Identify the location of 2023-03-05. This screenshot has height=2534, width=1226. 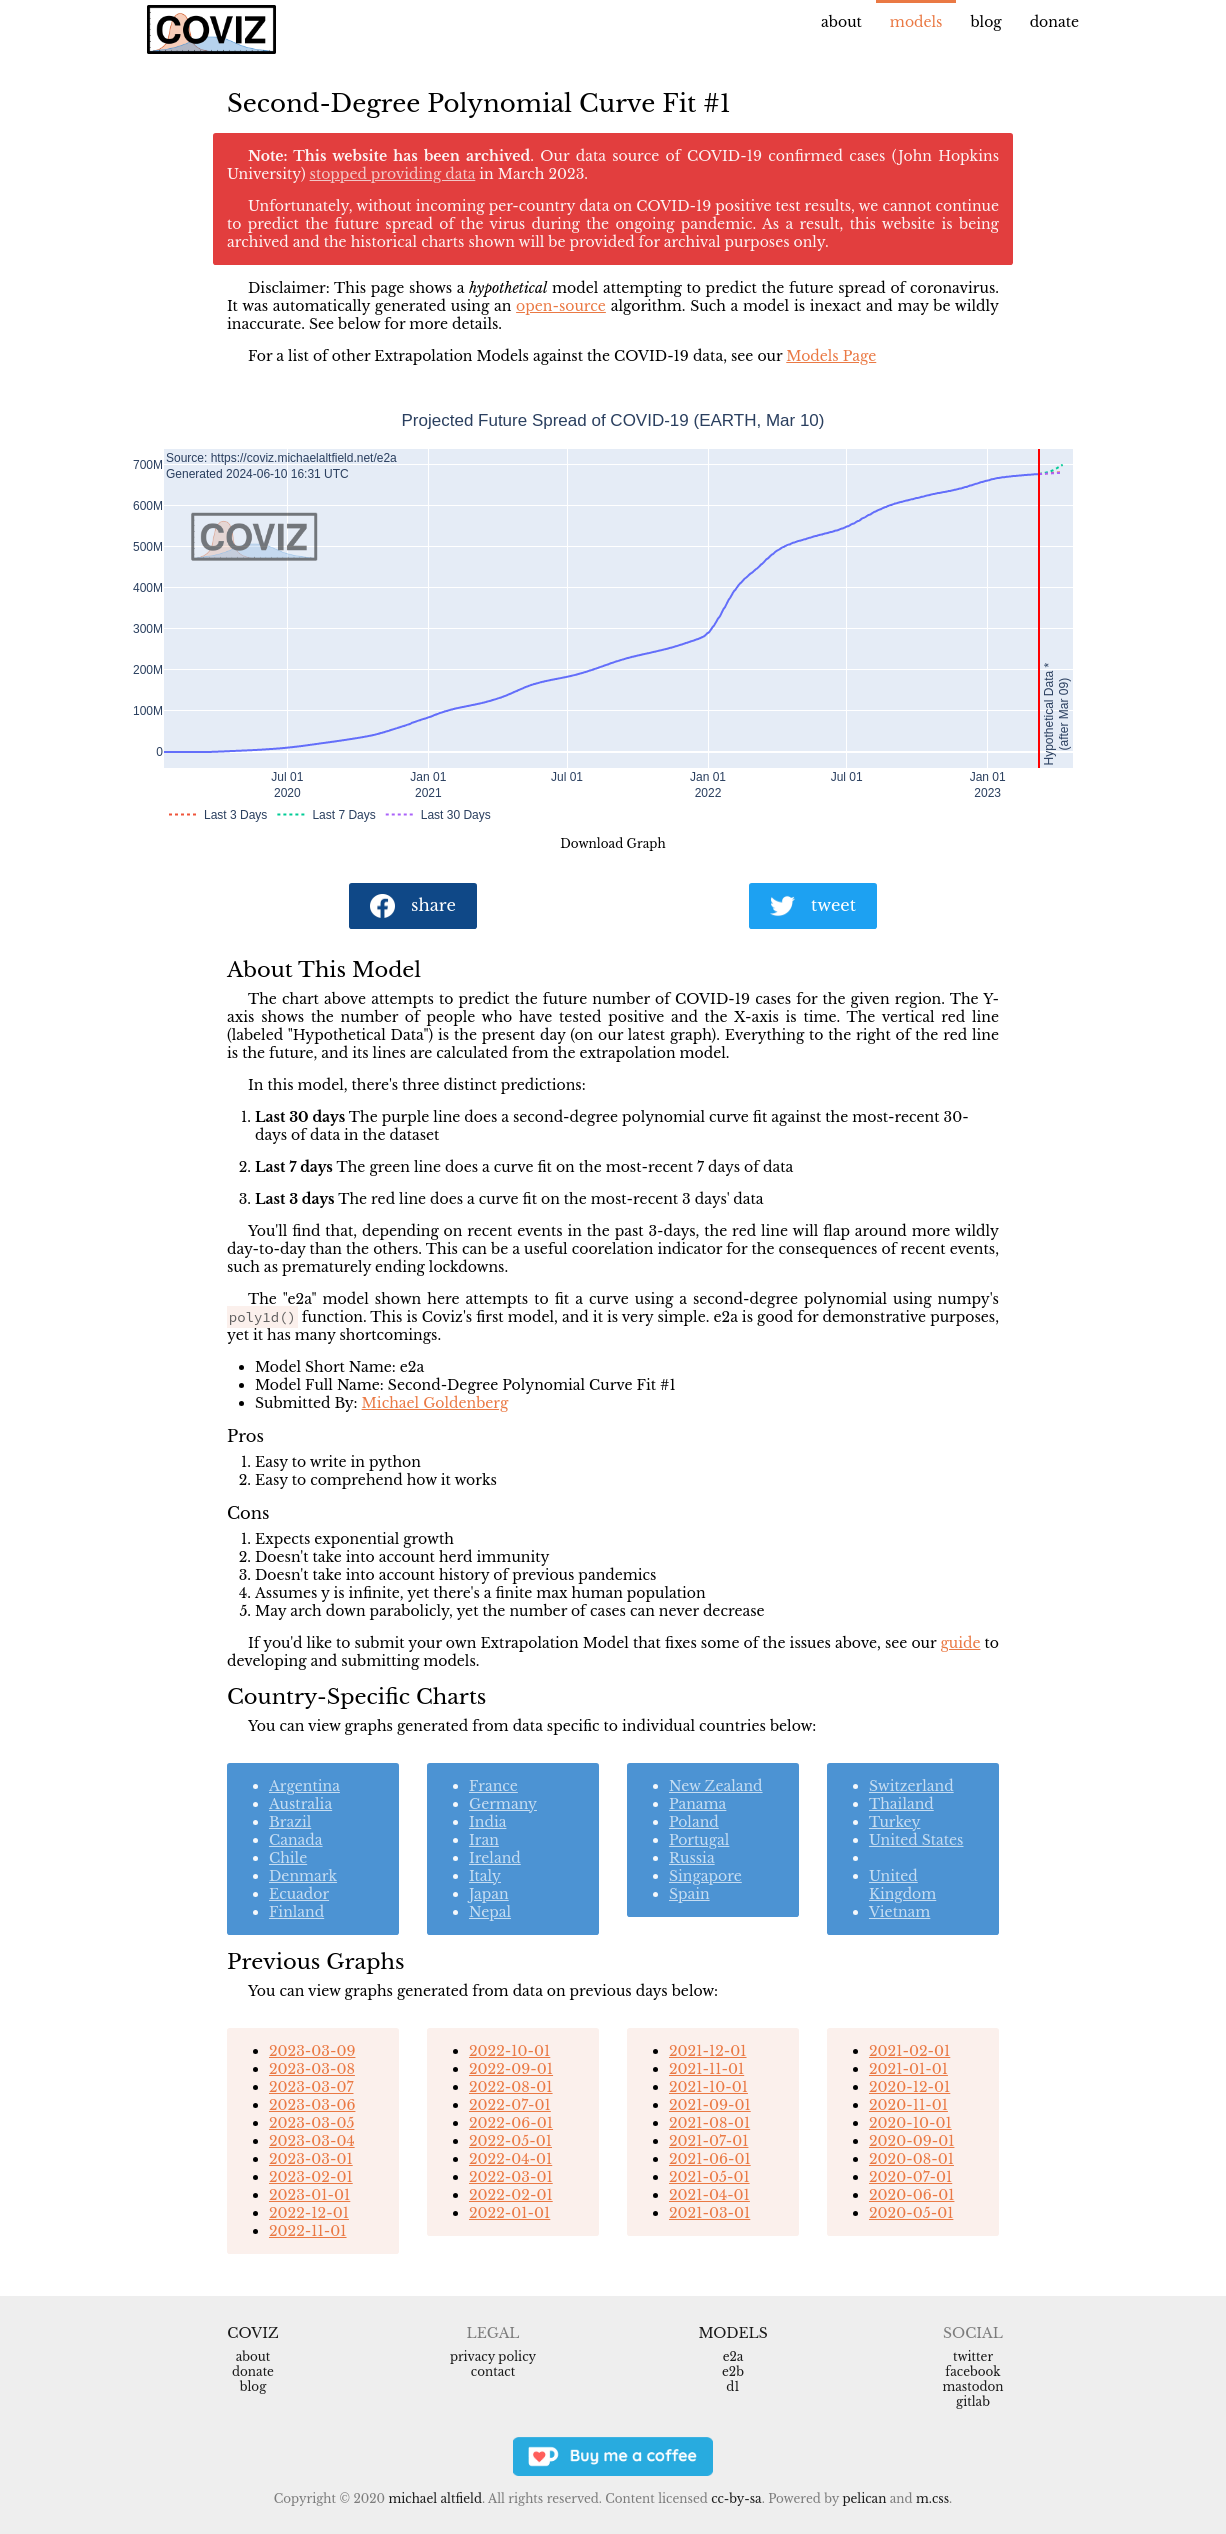
(311, 2123).